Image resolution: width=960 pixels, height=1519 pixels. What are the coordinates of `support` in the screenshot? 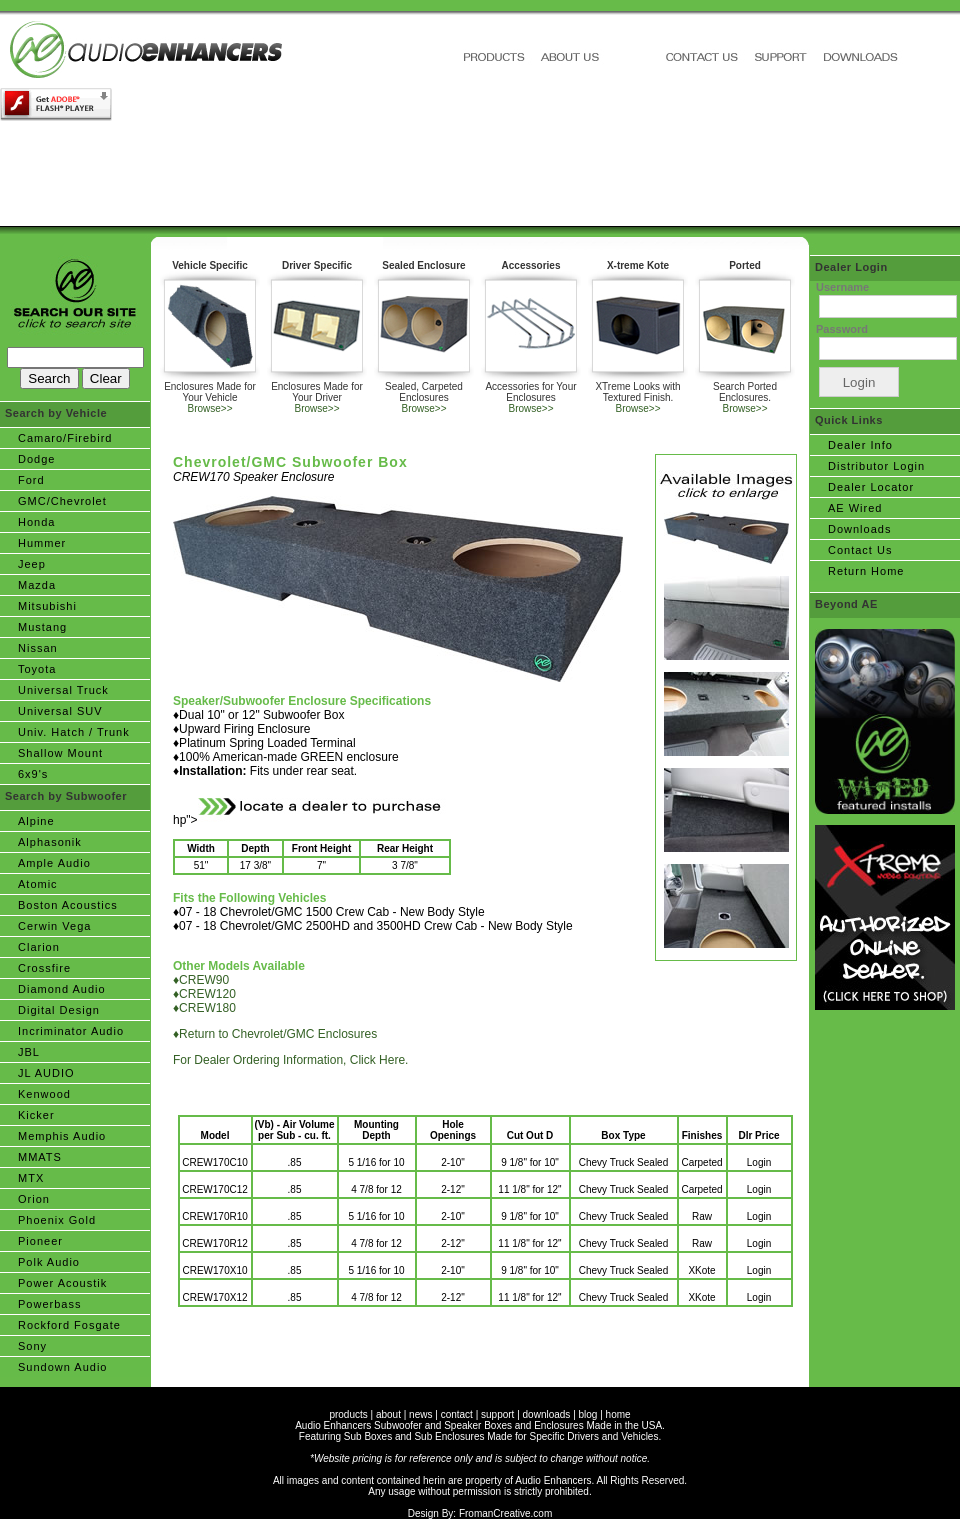 It's located at (497, 1414).